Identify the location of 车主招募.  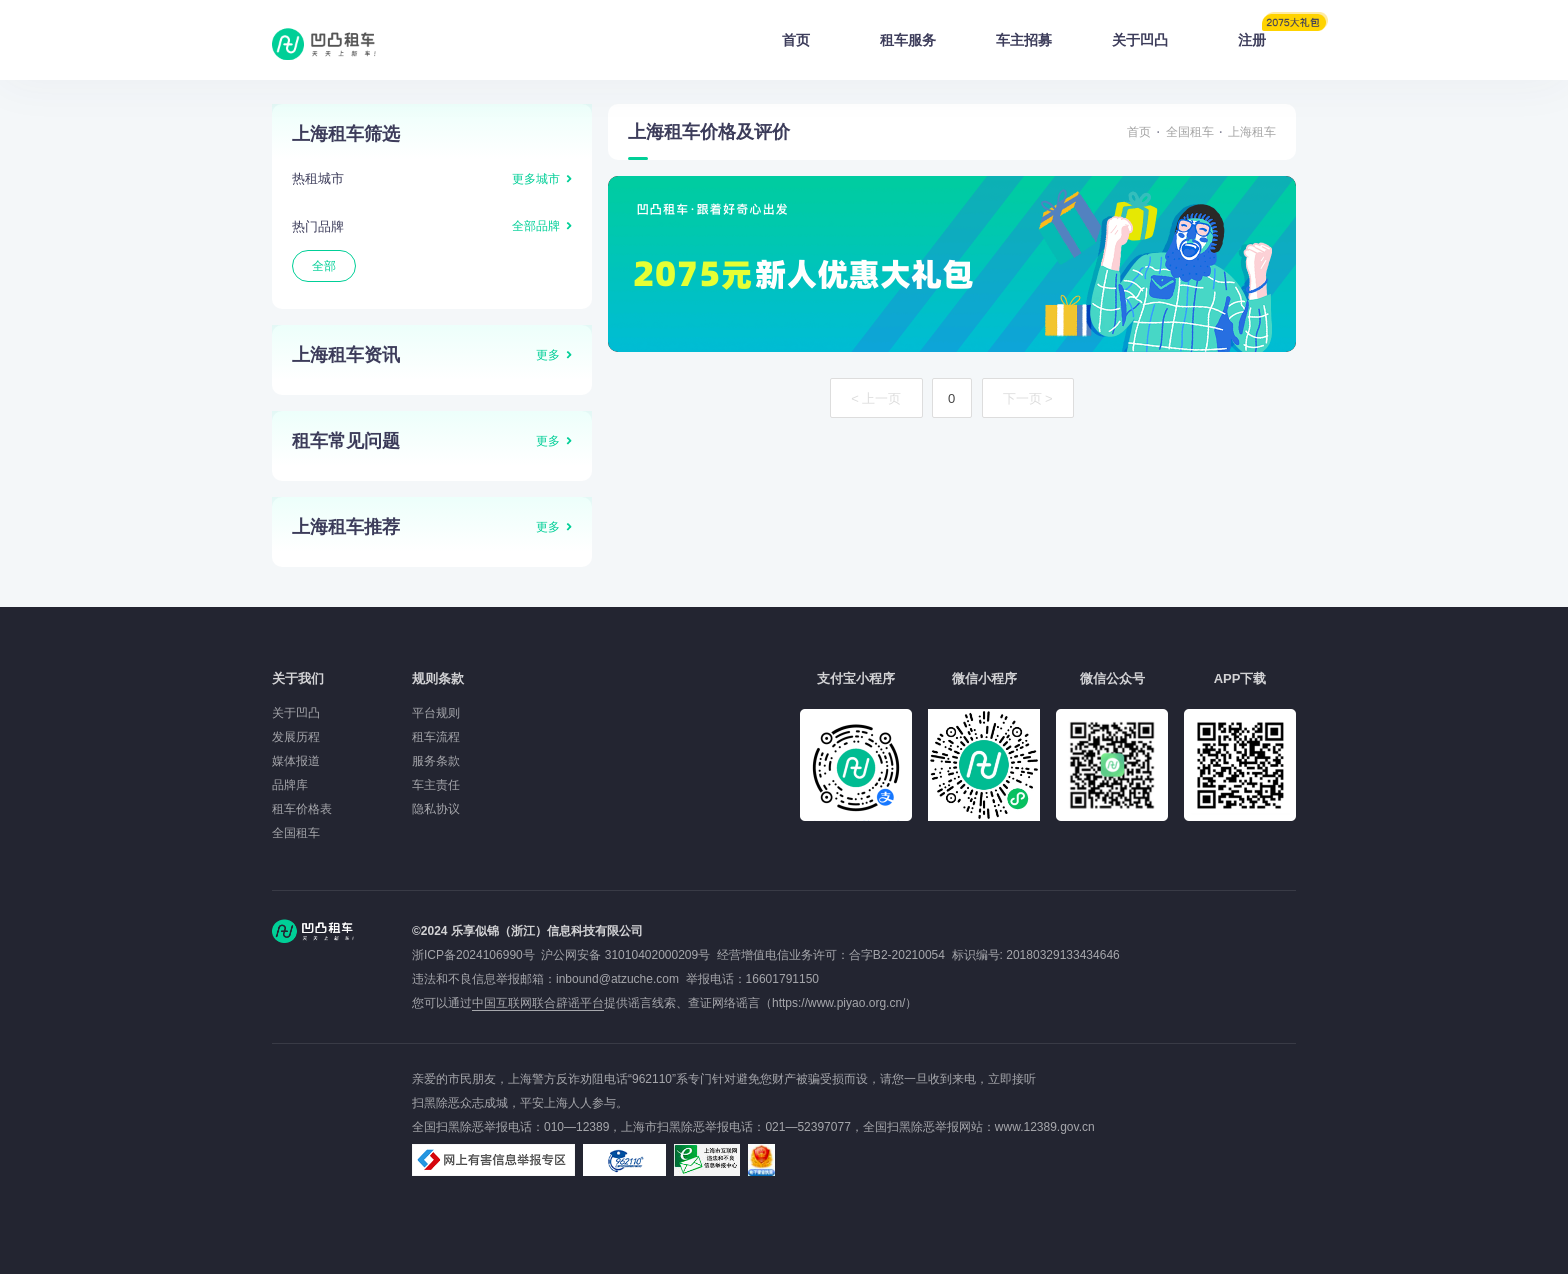
(1024, 40).